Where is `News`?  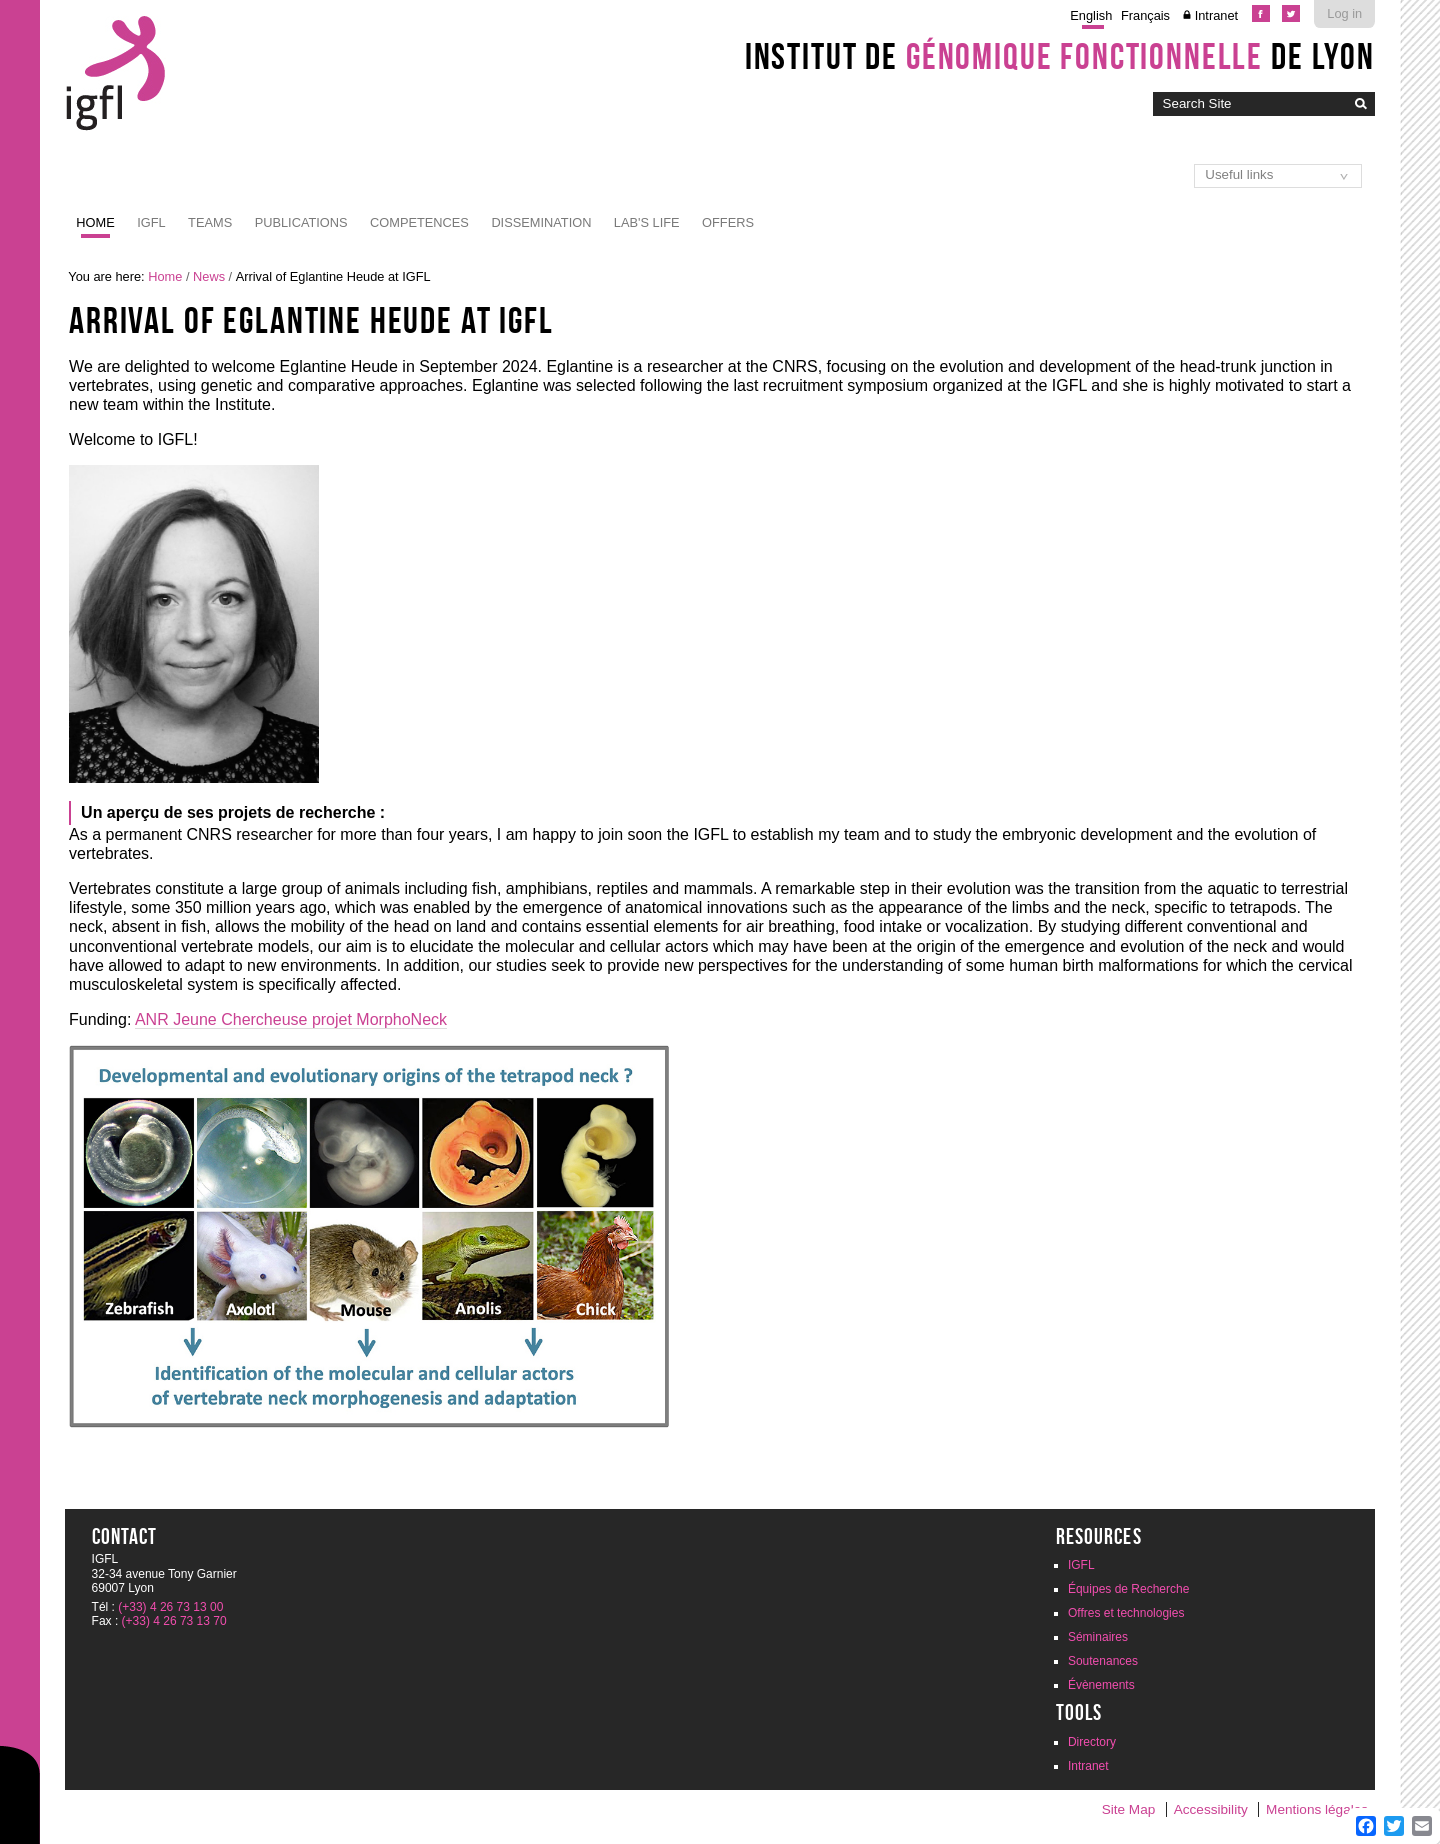 News is located at coordinates (209, 276).